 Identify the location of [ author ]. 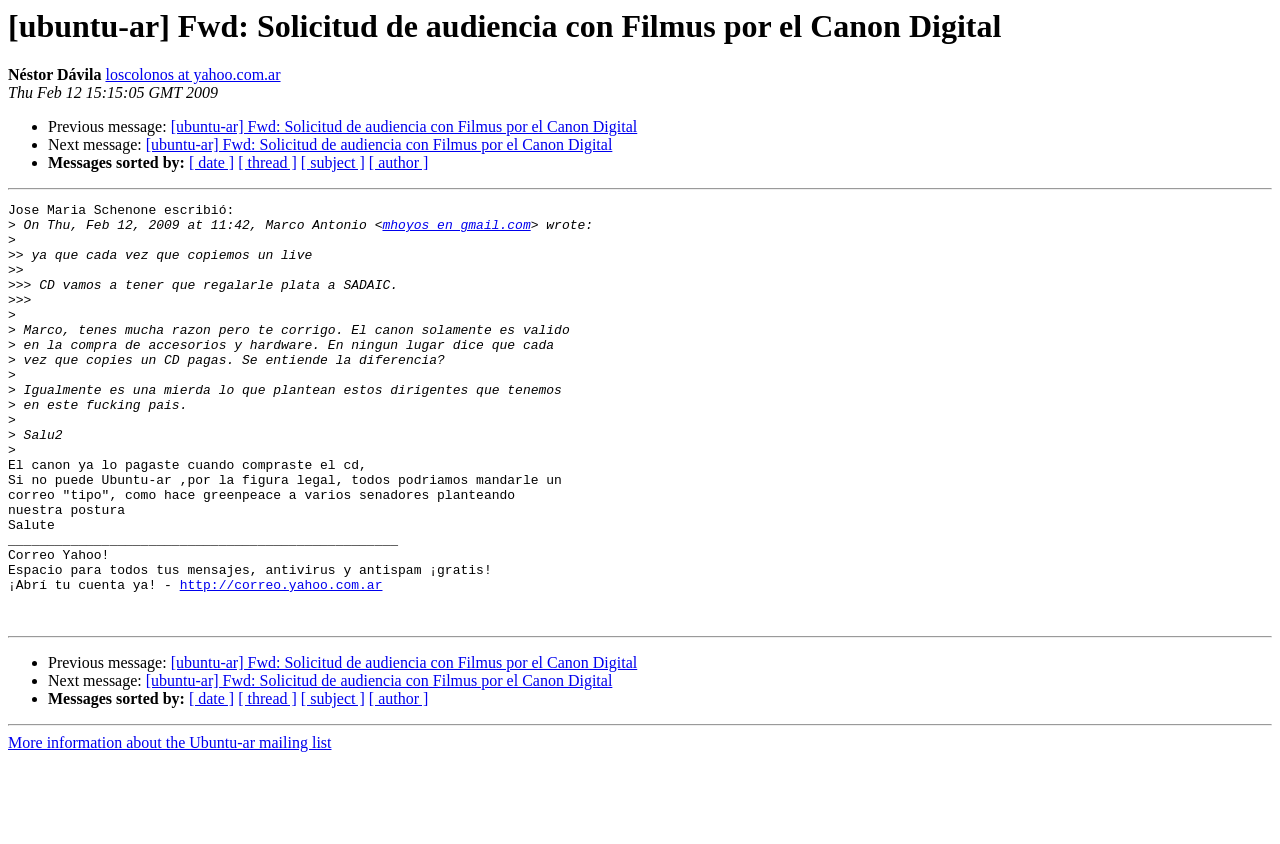
(399, 162).